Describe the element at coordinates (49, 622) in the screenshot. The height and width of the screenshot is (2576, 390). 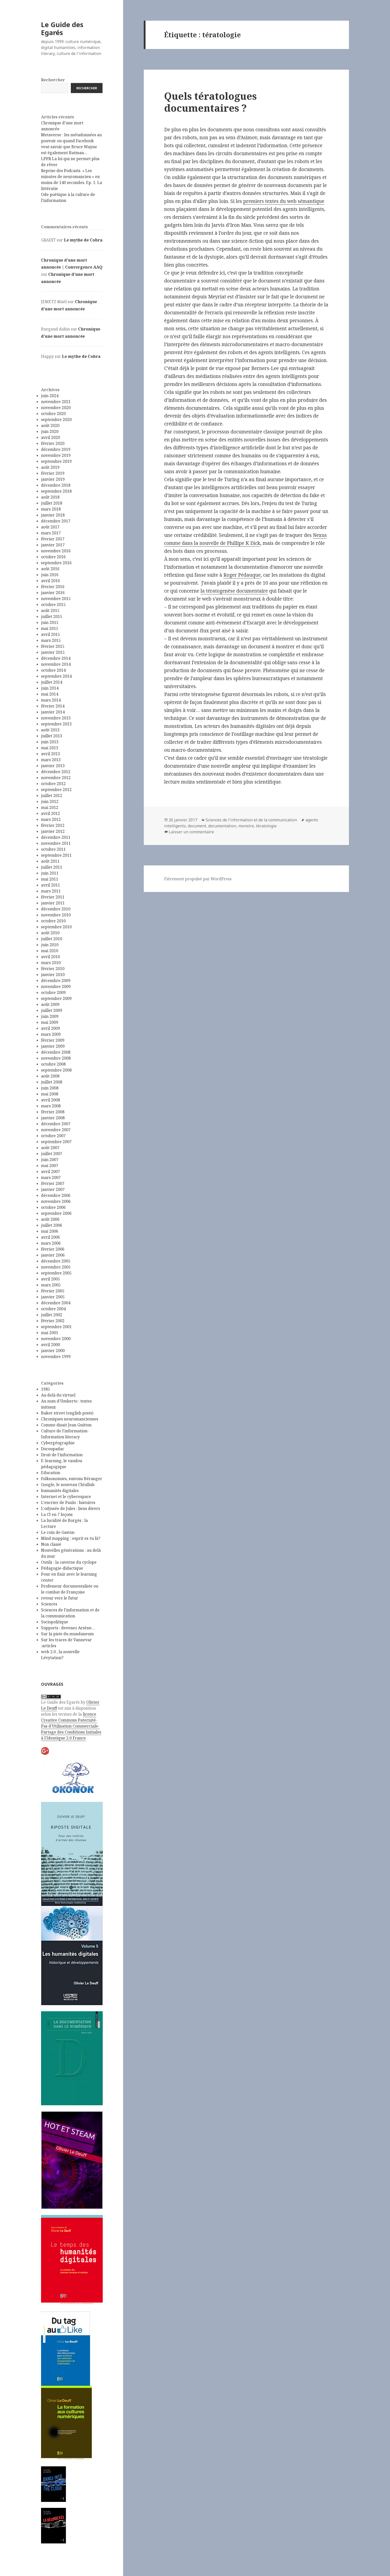
I see `juin 2015` at that location.